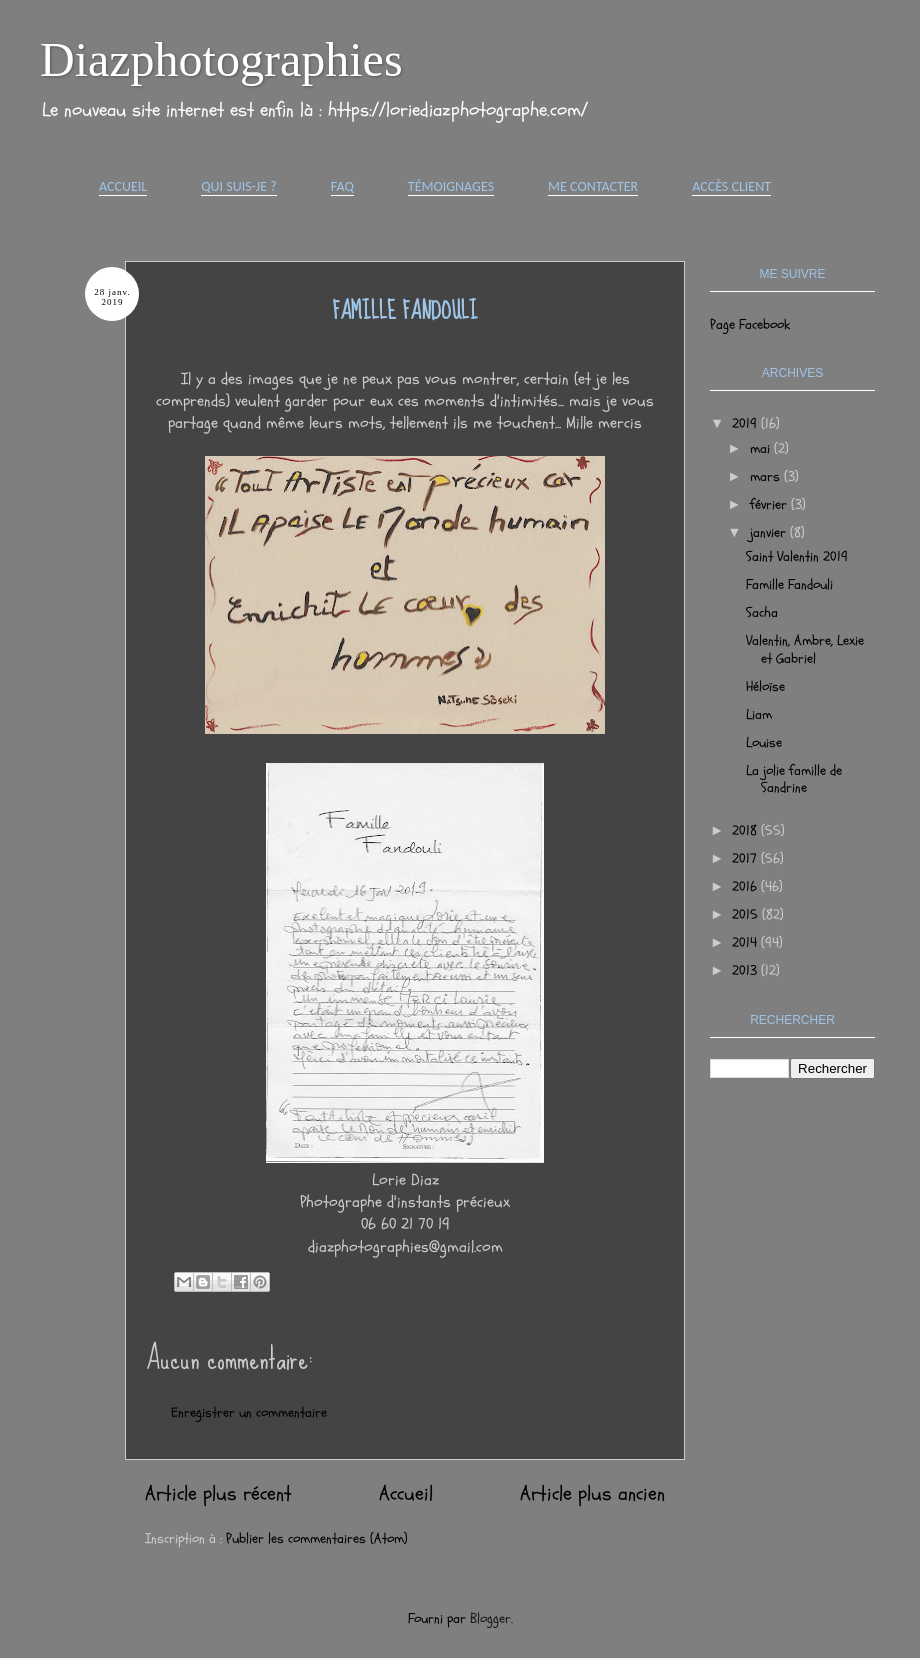 This screenshot has width=920, height=1660. What do you see at coordinates (747, 914) in the screenshot?
I see `2015` at bounding box center [747, 914].